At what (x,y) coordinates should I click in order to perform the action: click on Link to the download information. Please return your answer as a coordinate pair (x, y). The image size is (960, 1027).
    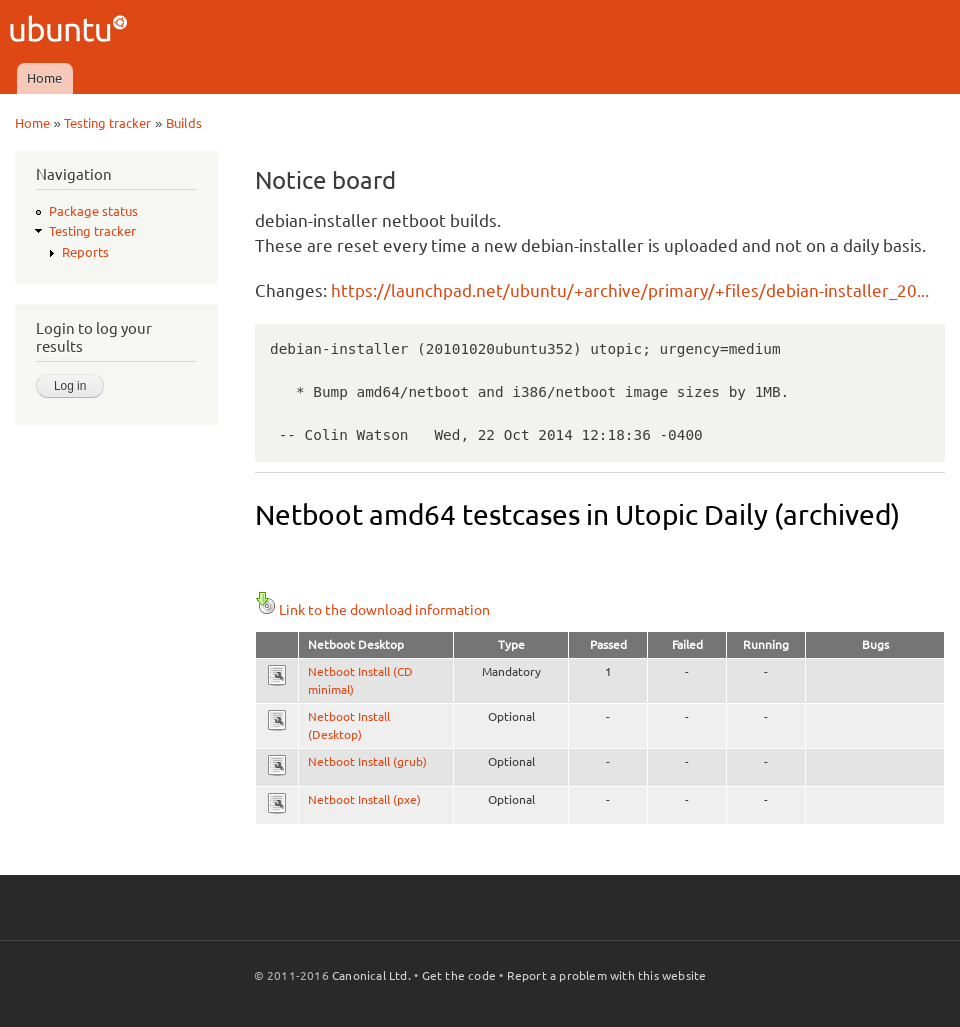
    Looking at the image, I should click on (372, 610).